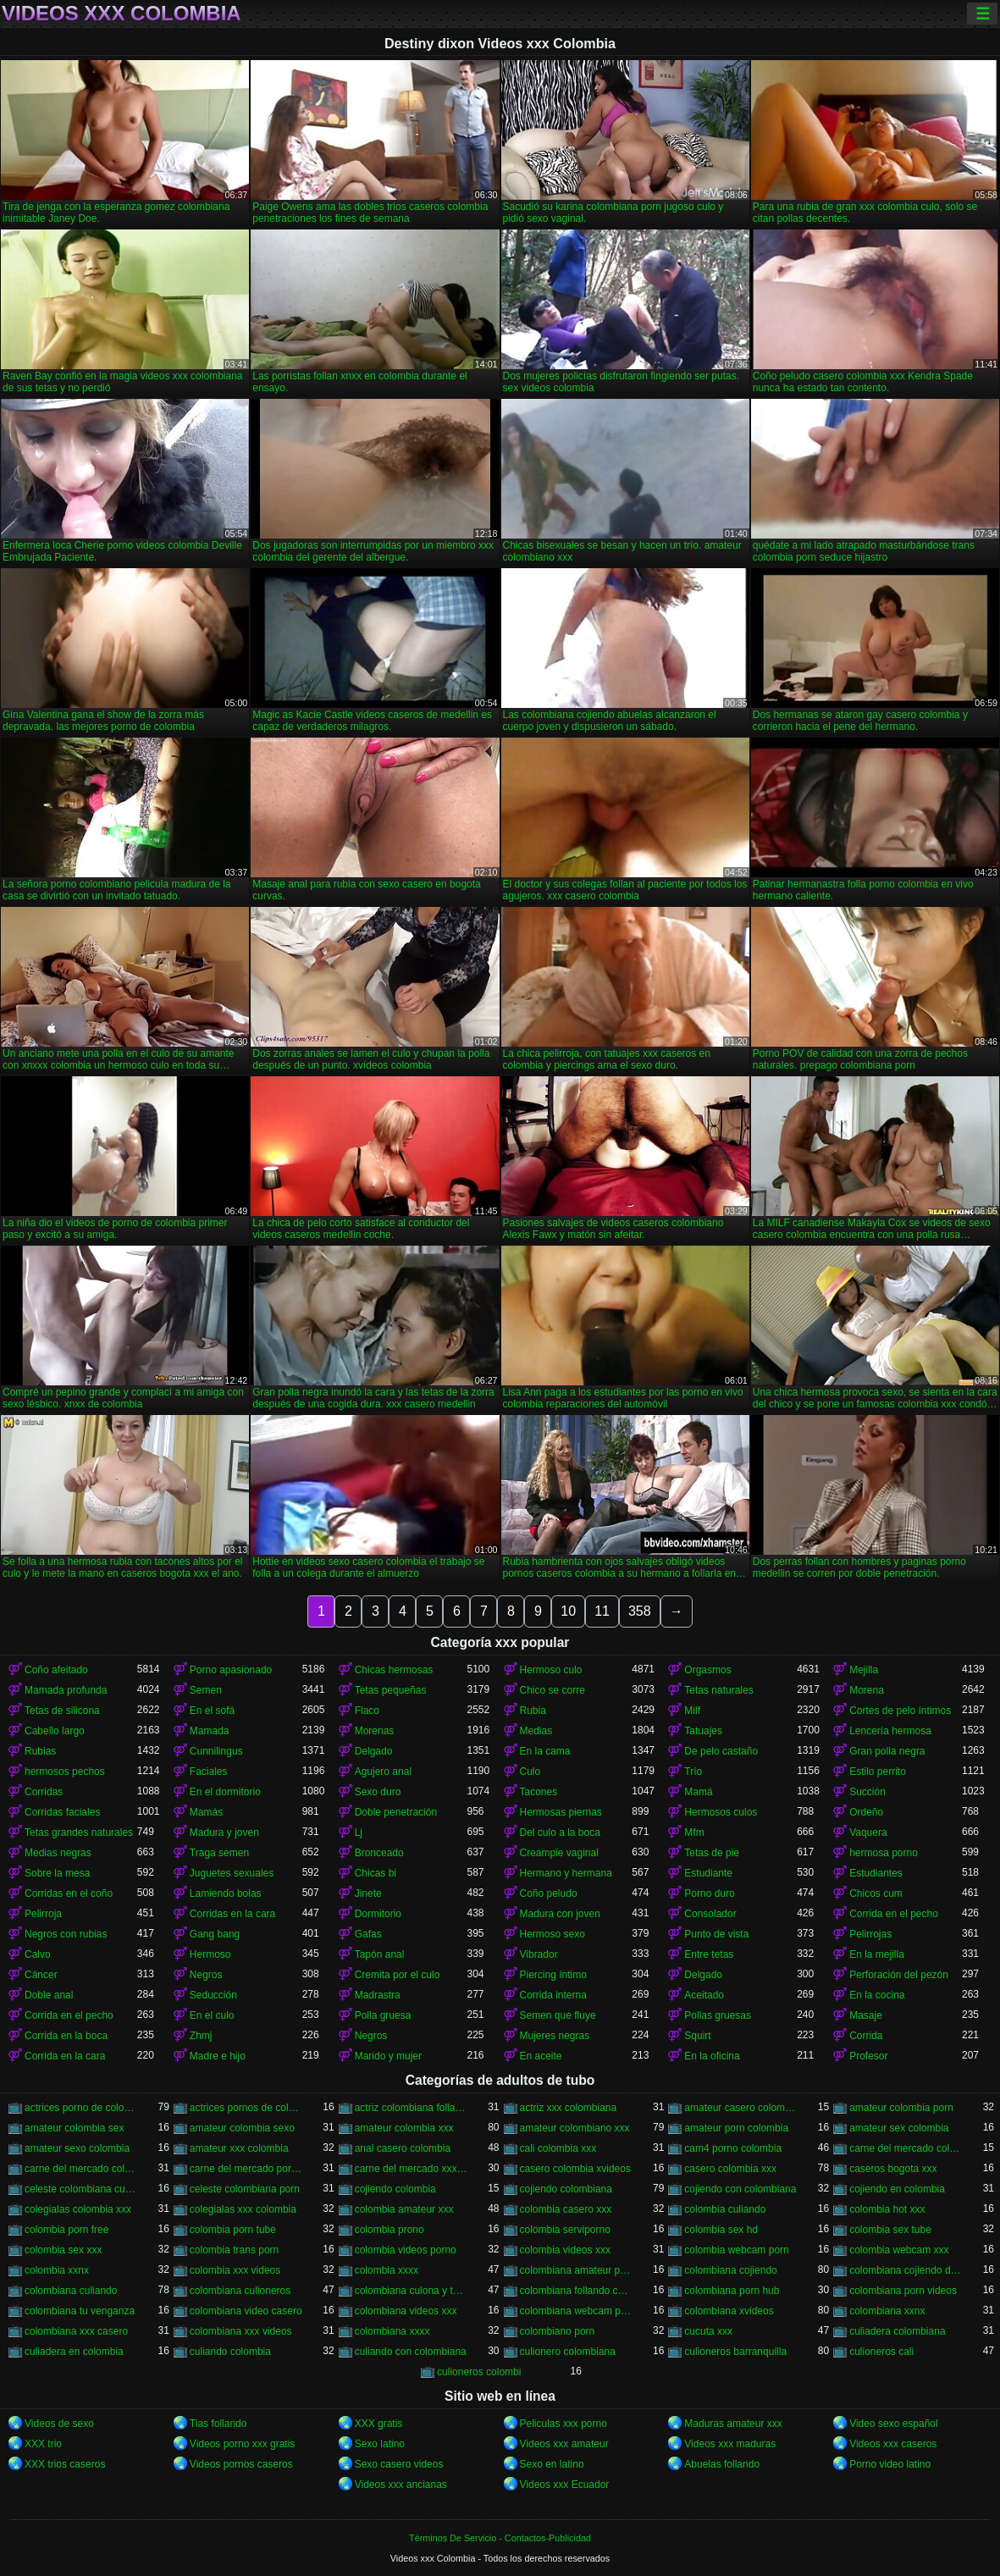  What do you see at coordinates (575, 2169) in the screenshot?
I see `casero colombia xvideos` at bounding box center [575, 2169].